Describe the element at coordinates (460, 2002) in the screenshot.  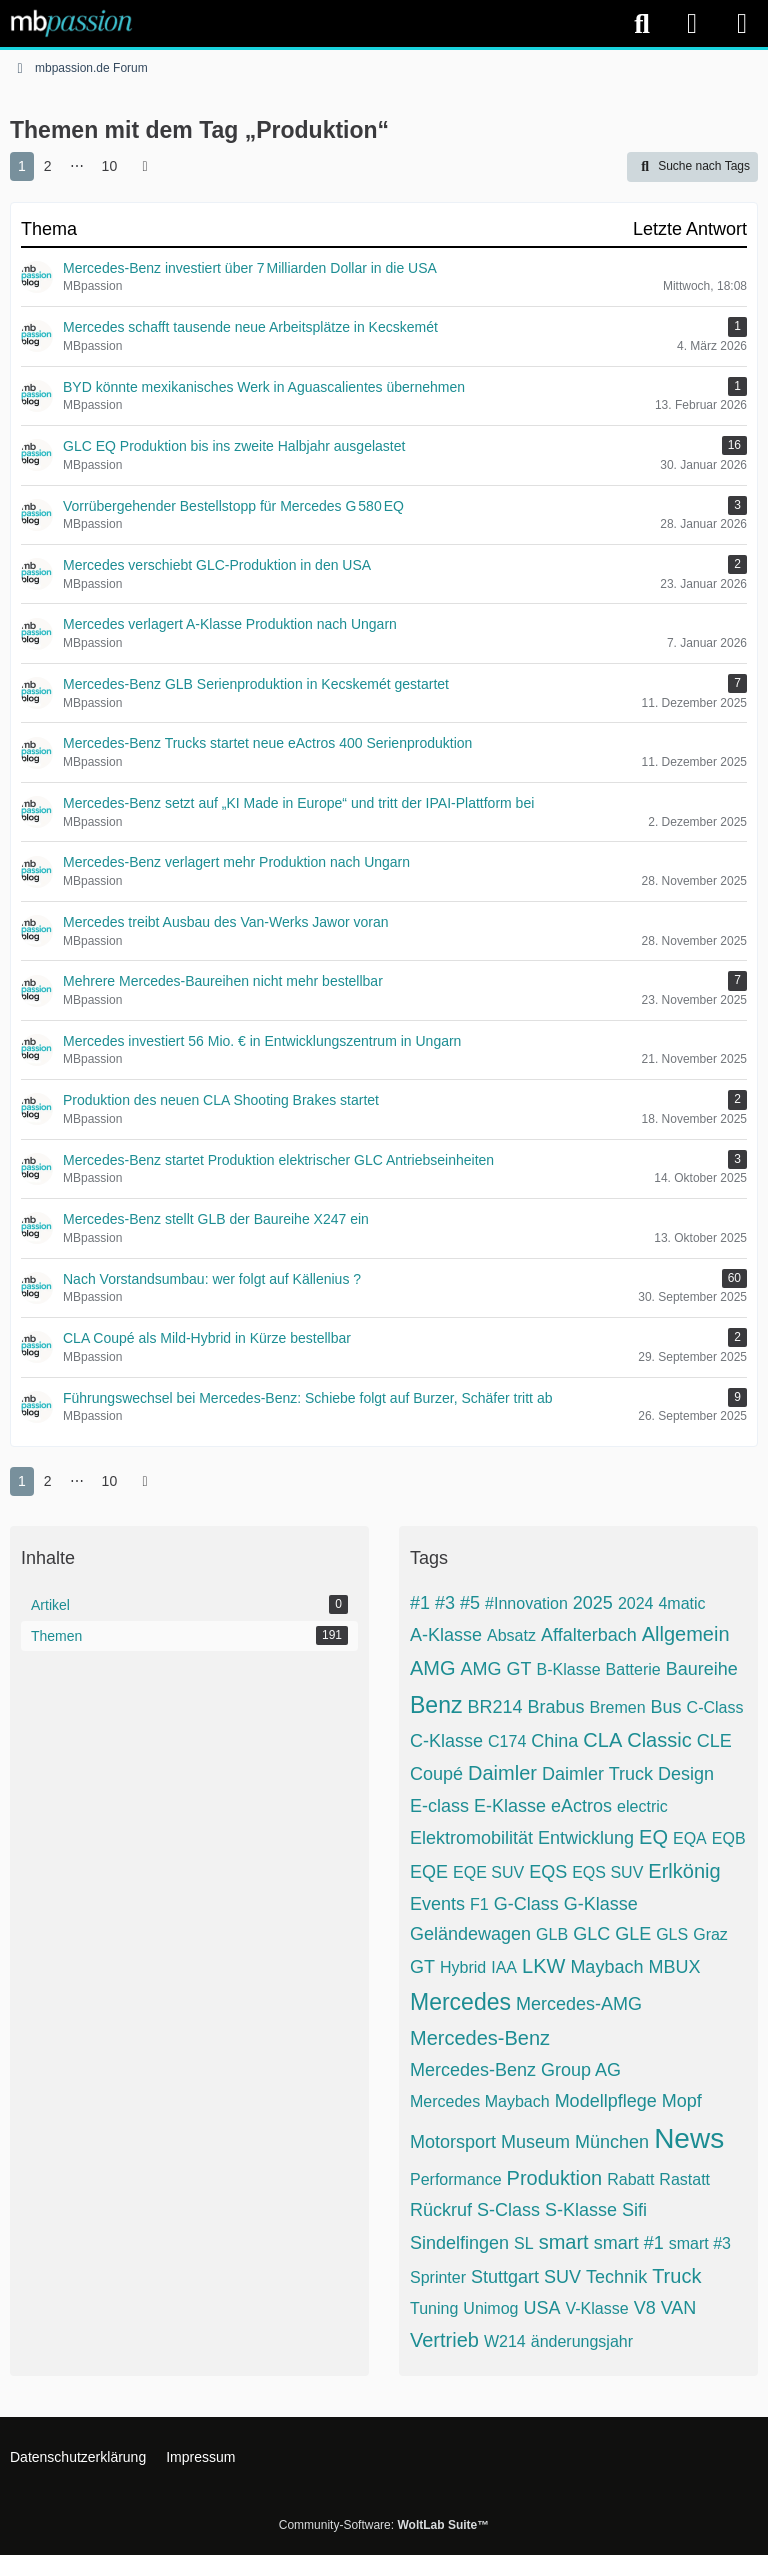
I see `Mercedes` at that location.